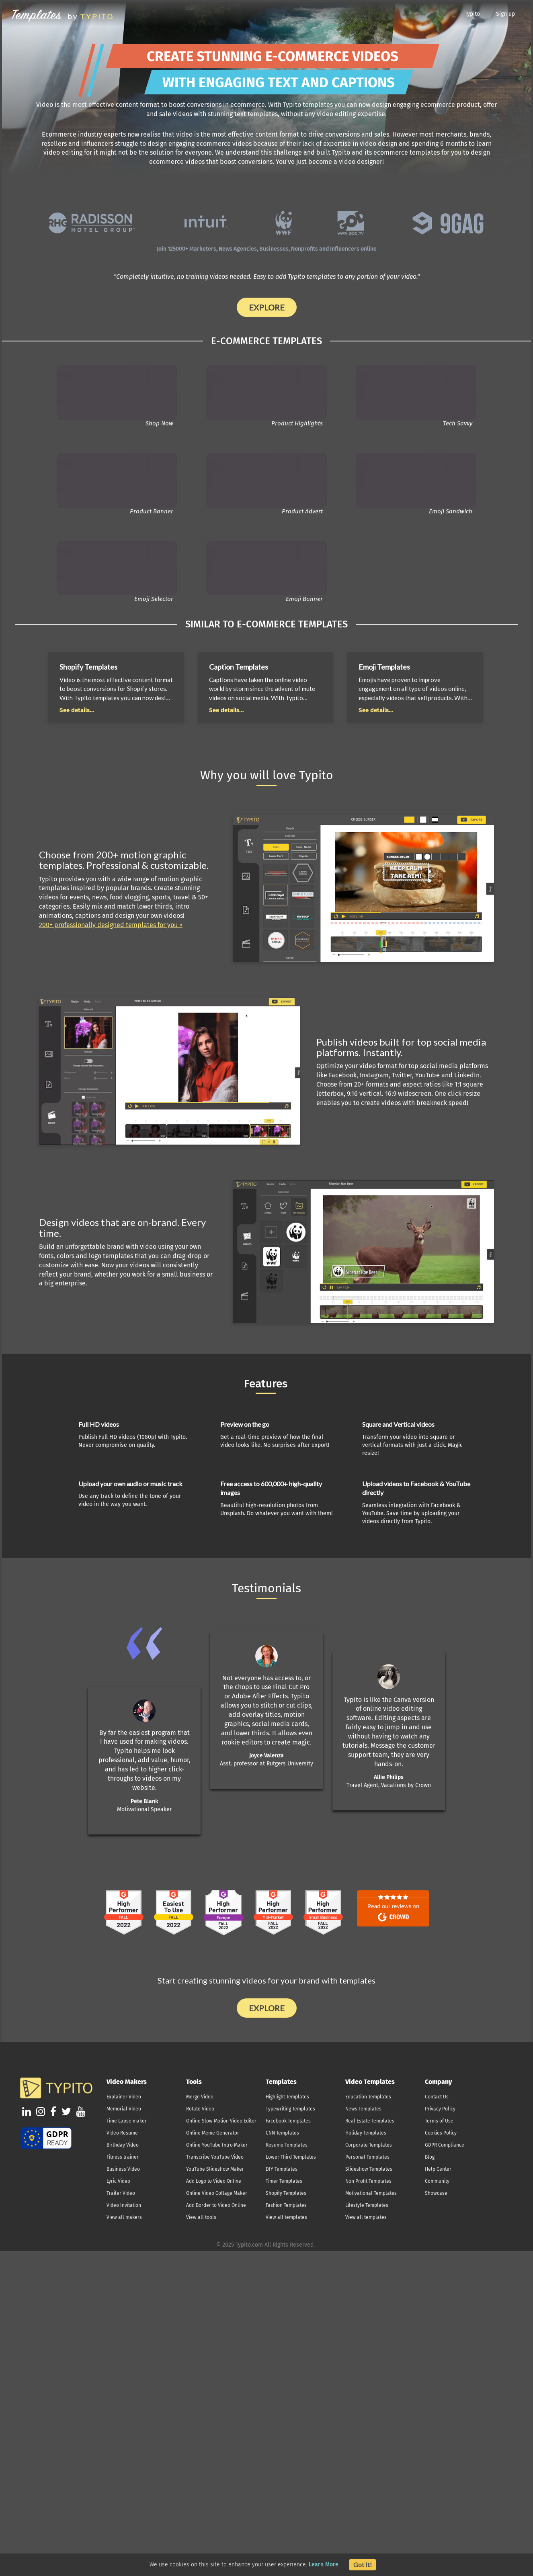  What do you see at coordinates (323, 2564) in the screenshot?
I see `Learn More` at bounding box center [323, 2564].